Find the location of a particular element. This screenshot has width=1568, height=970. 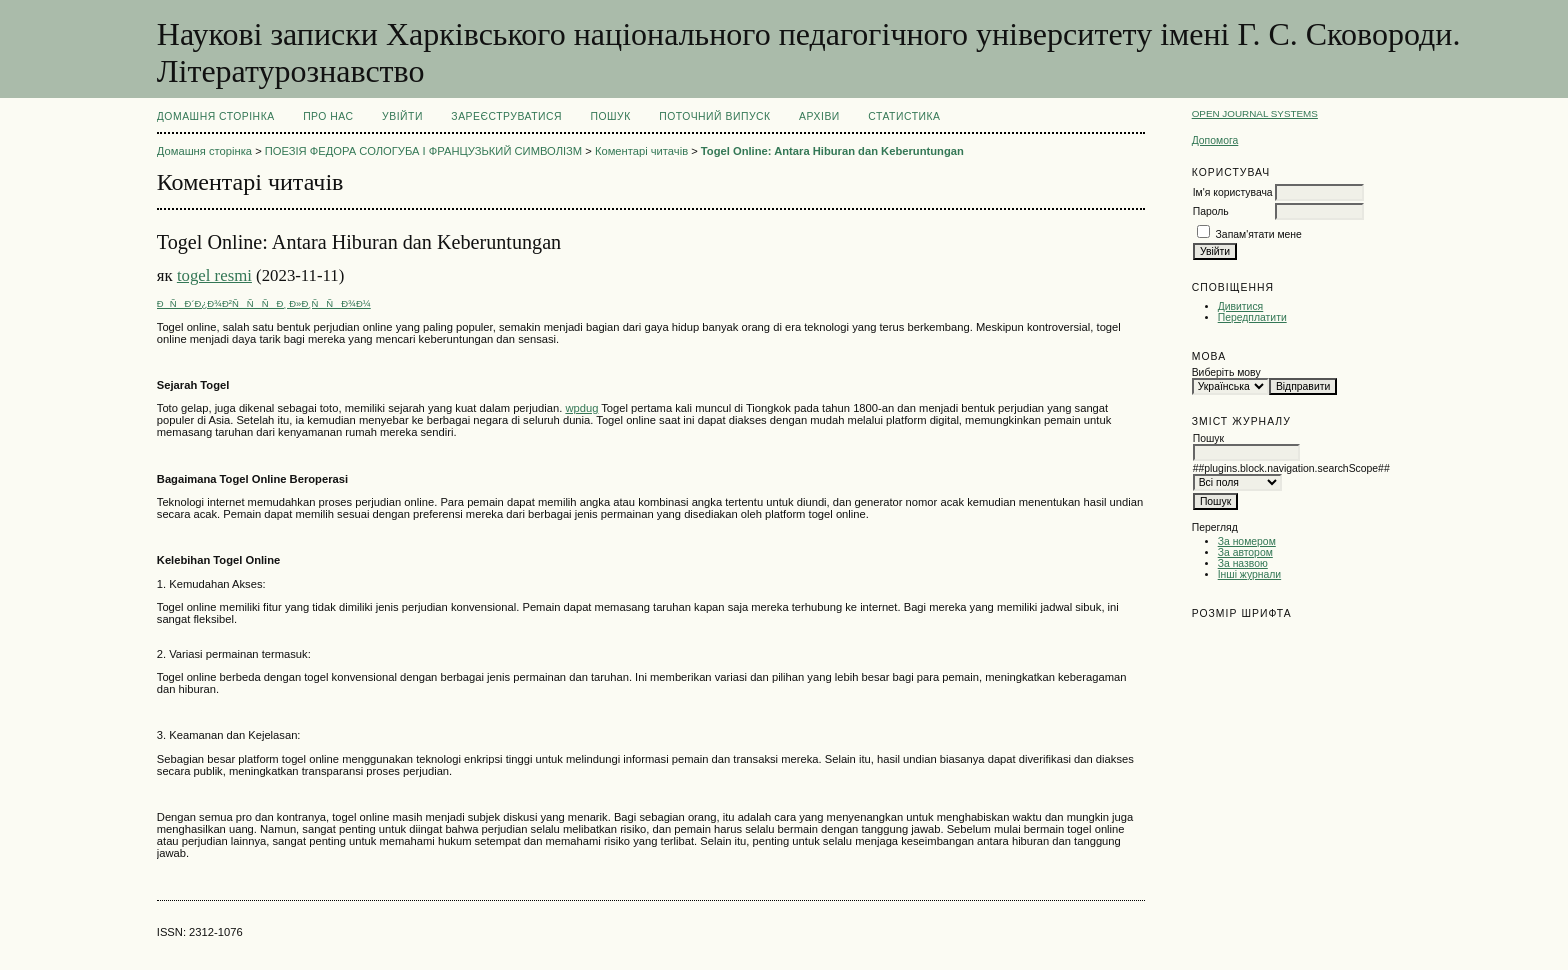

Togel Online: Antara Hiburan dan Keberuntungan is located at coordinates (832, 151).